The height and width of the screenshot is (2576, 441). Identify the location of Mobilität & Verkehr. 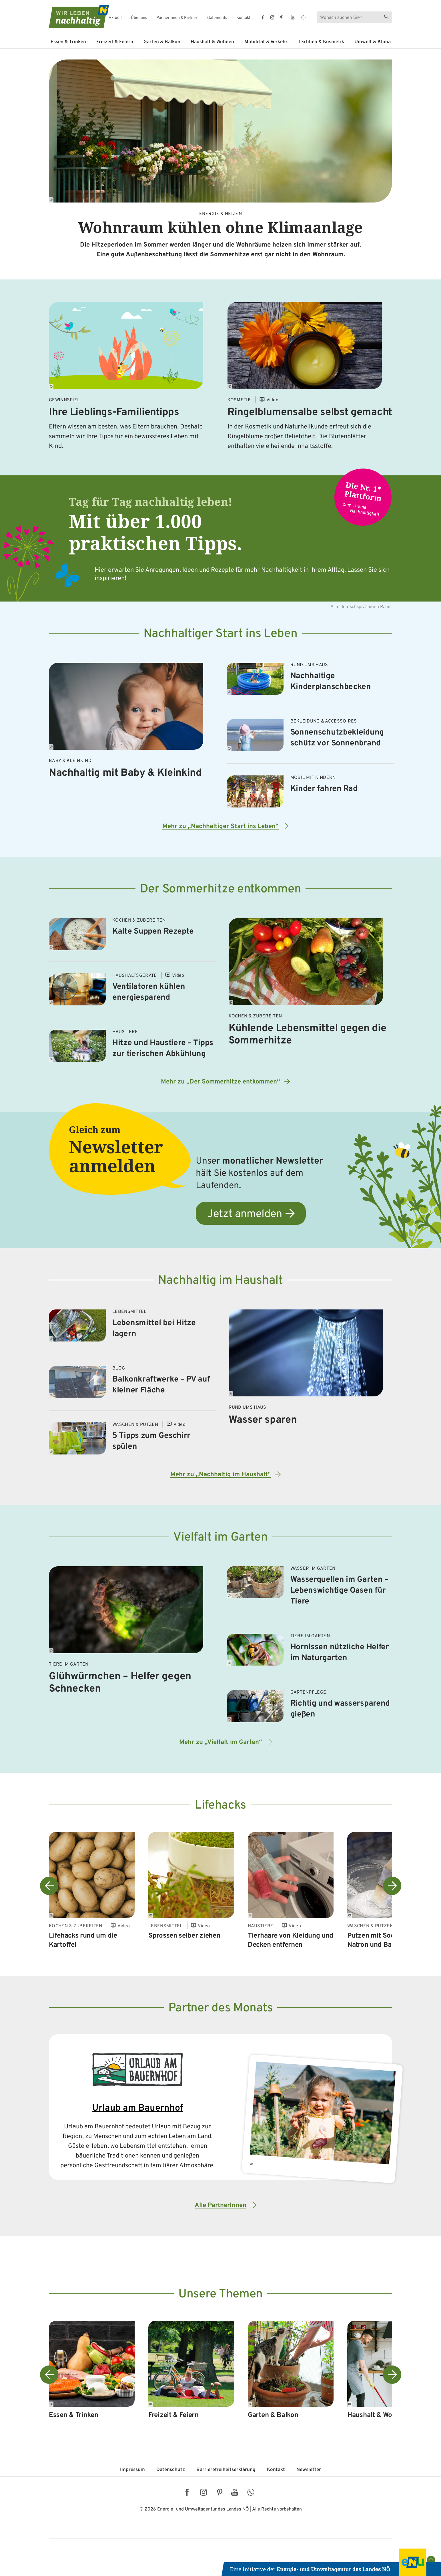
(266, 42).